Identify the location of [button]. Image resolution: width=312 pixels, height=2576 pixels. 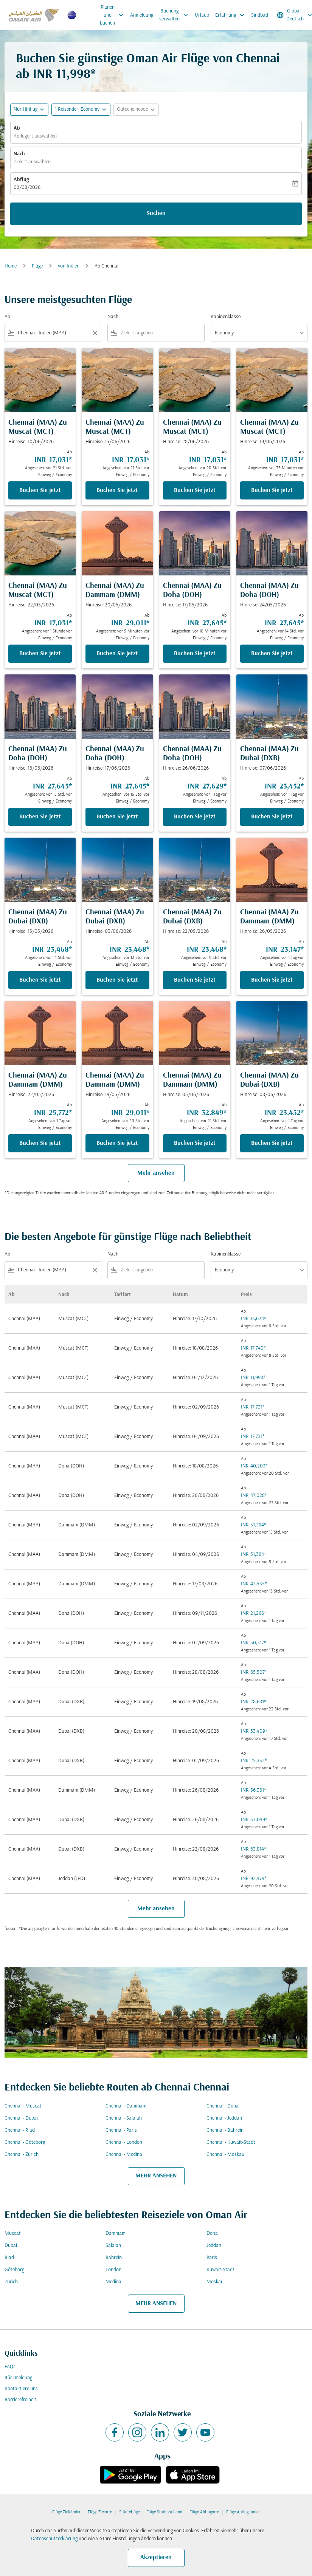
(80, 110).